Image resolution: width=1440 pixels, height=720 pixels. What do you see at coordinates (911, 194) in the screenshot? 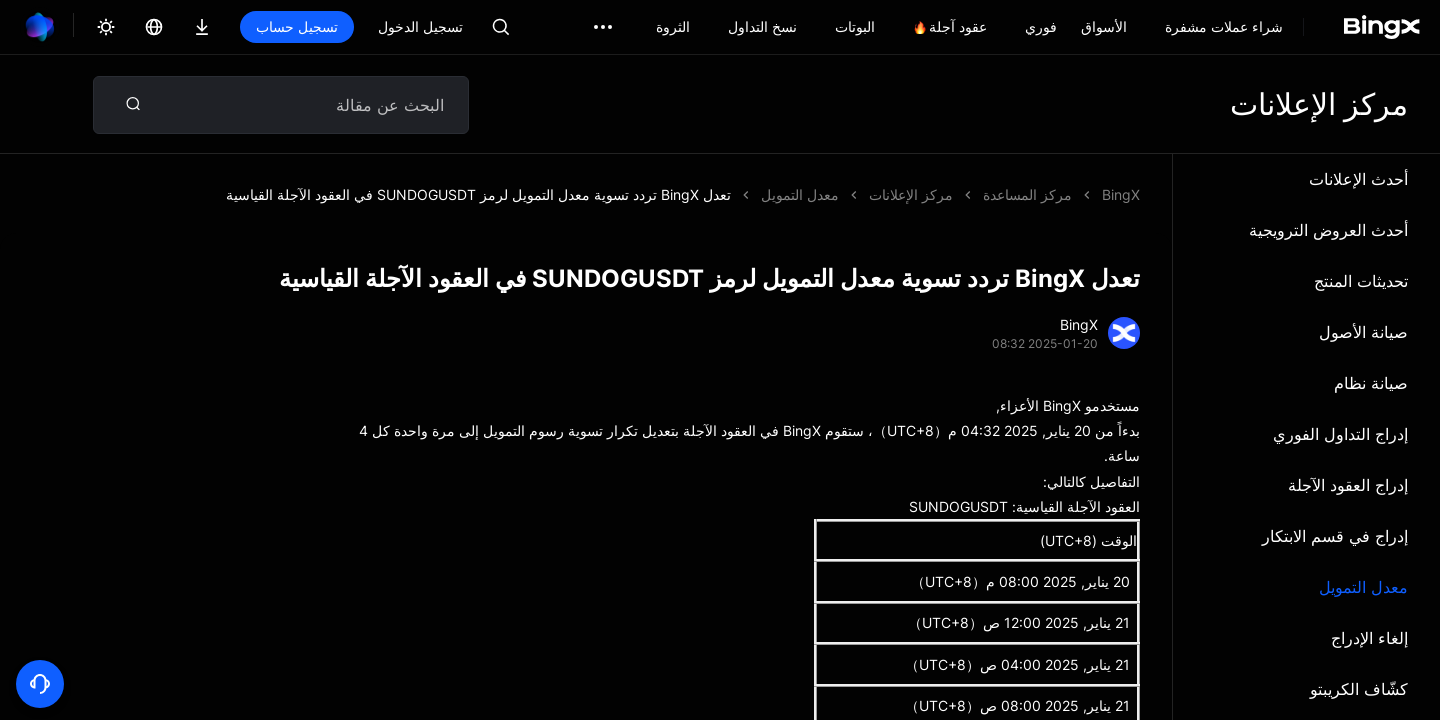
I see `مركز الإعلانات` at bounding box center [911, 194].